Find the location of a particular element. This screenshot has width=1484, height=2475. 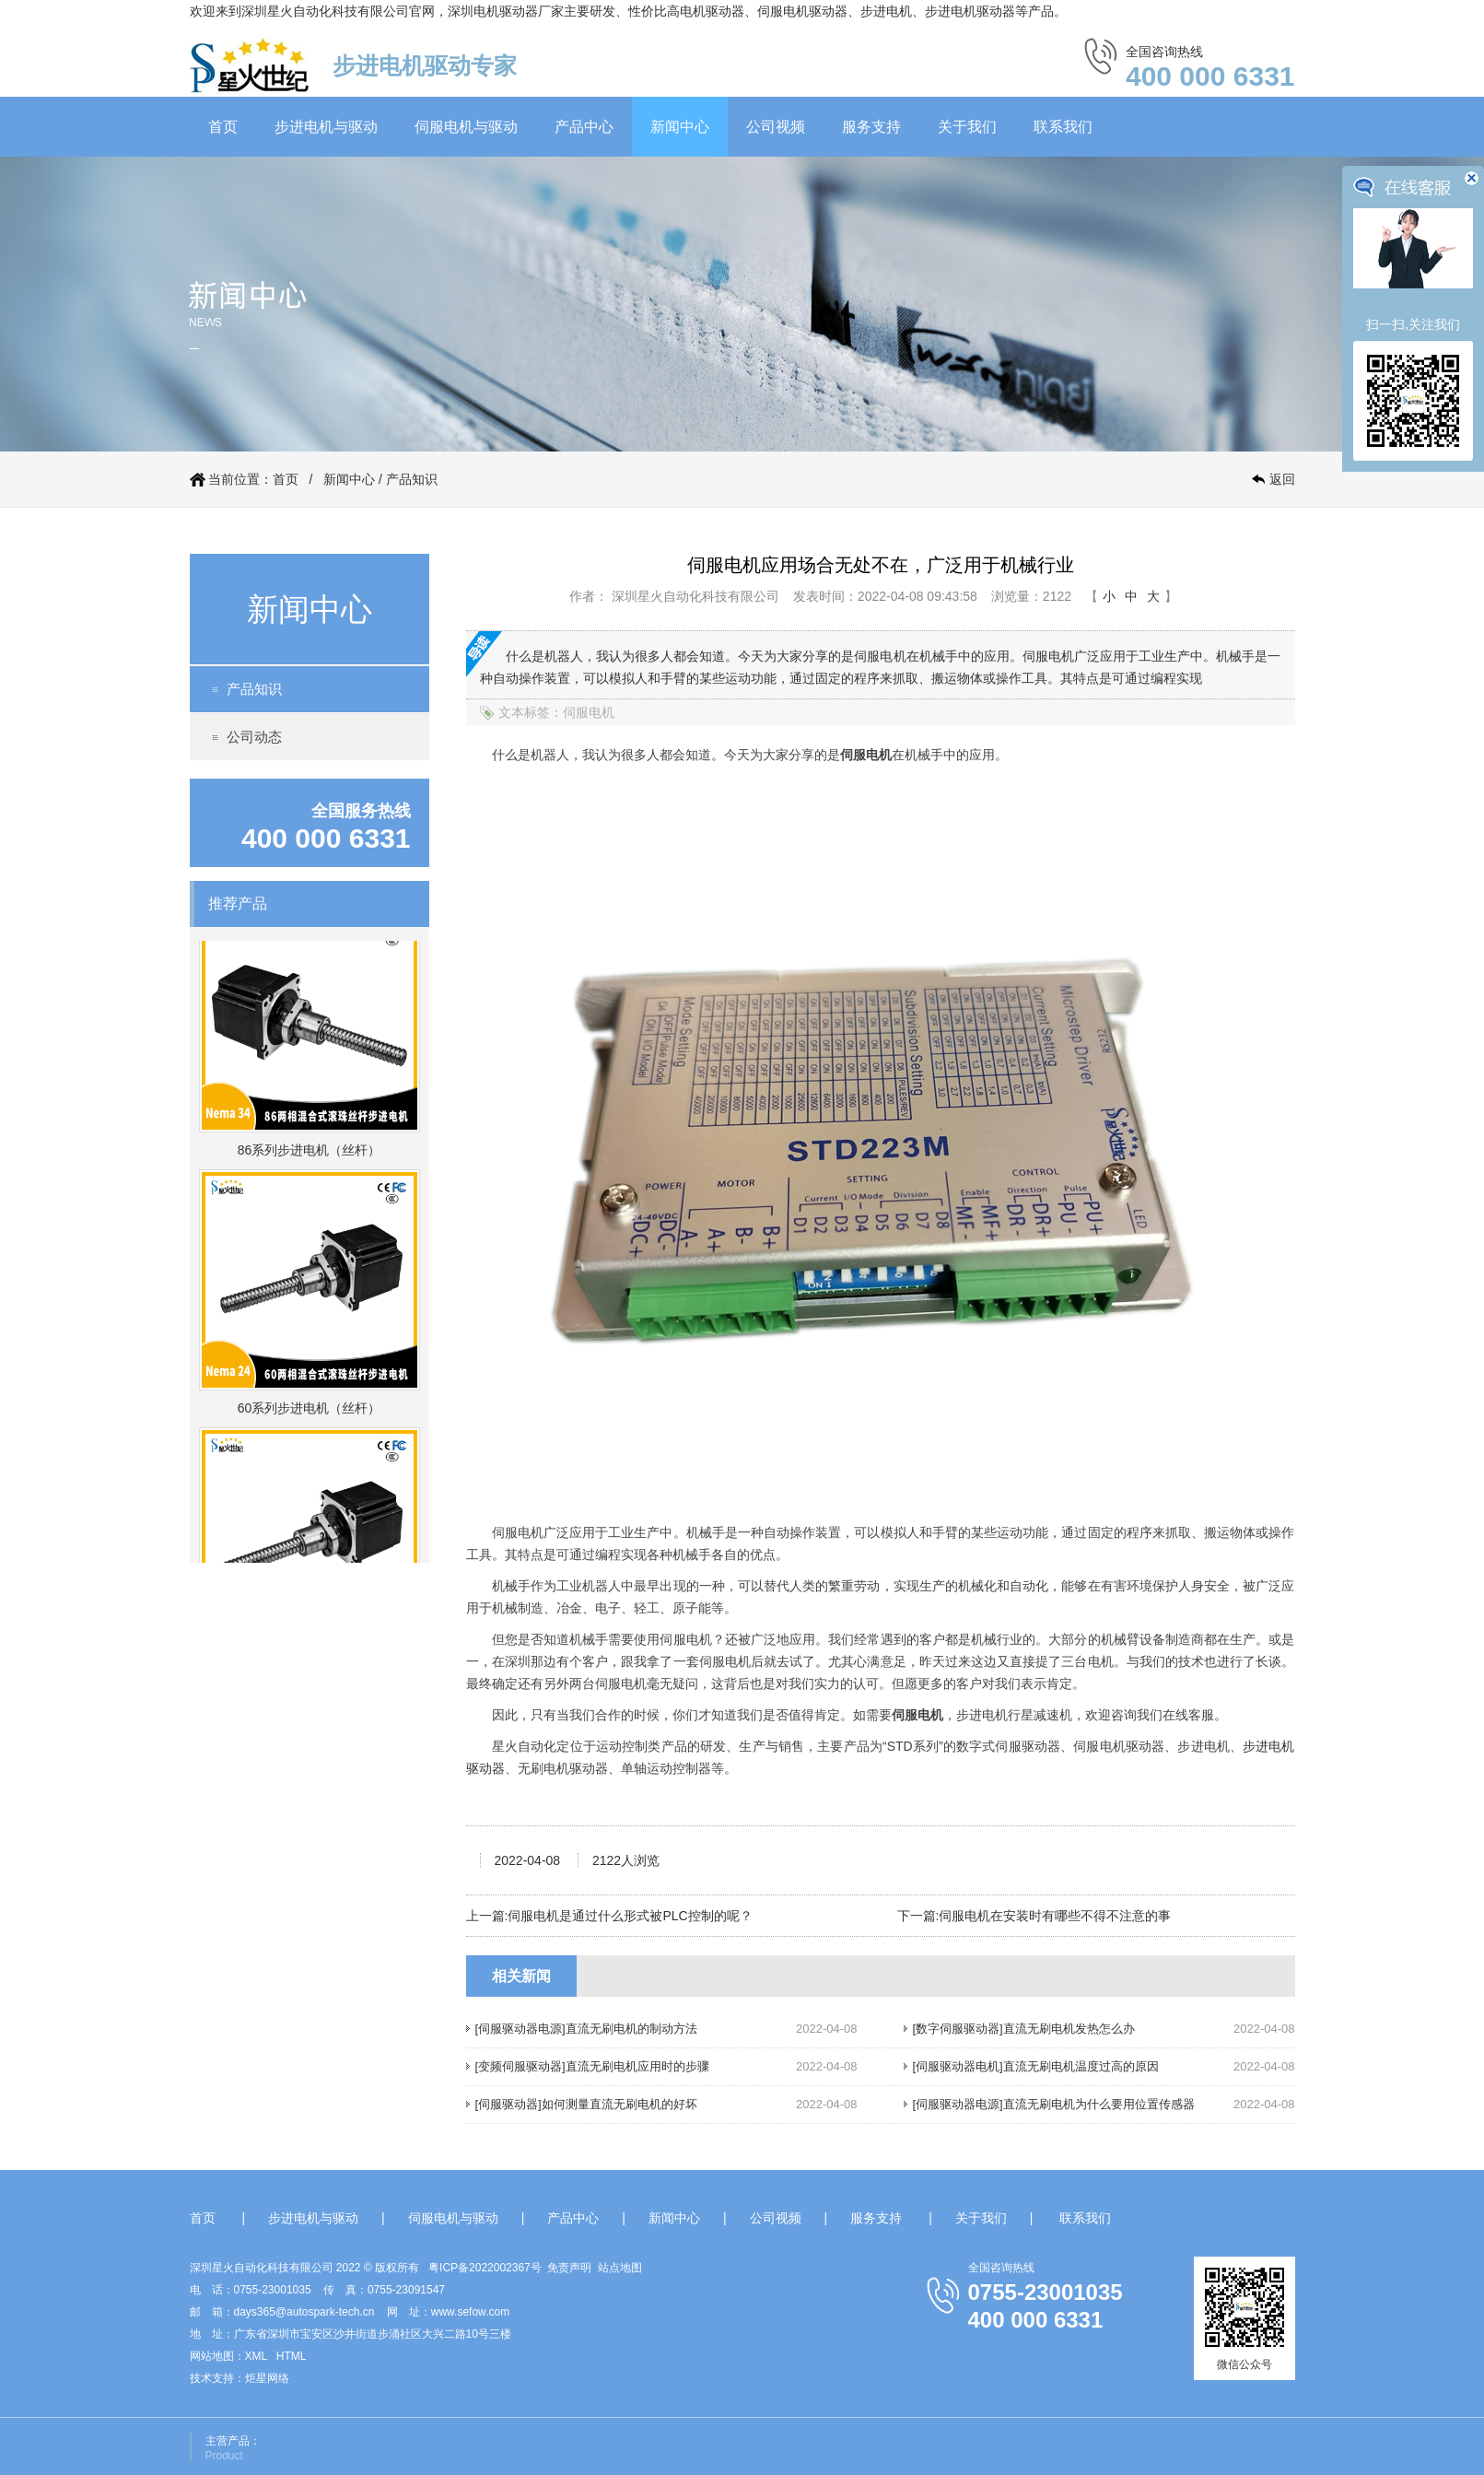

XML is located at coordinates (256, 2356).